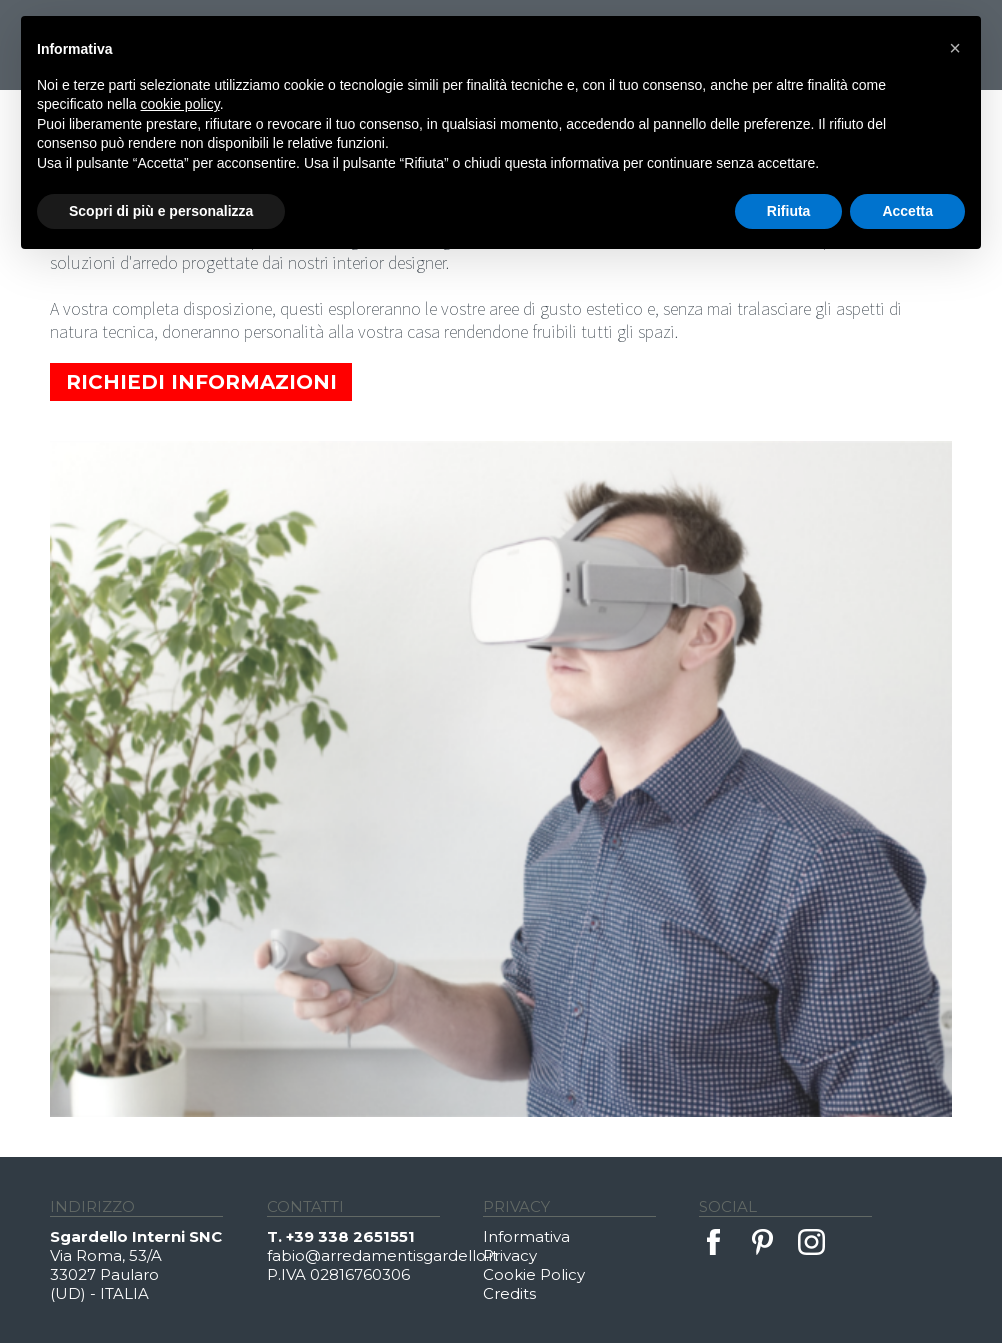  I want to click on Accetta [button], so click(907, 211).